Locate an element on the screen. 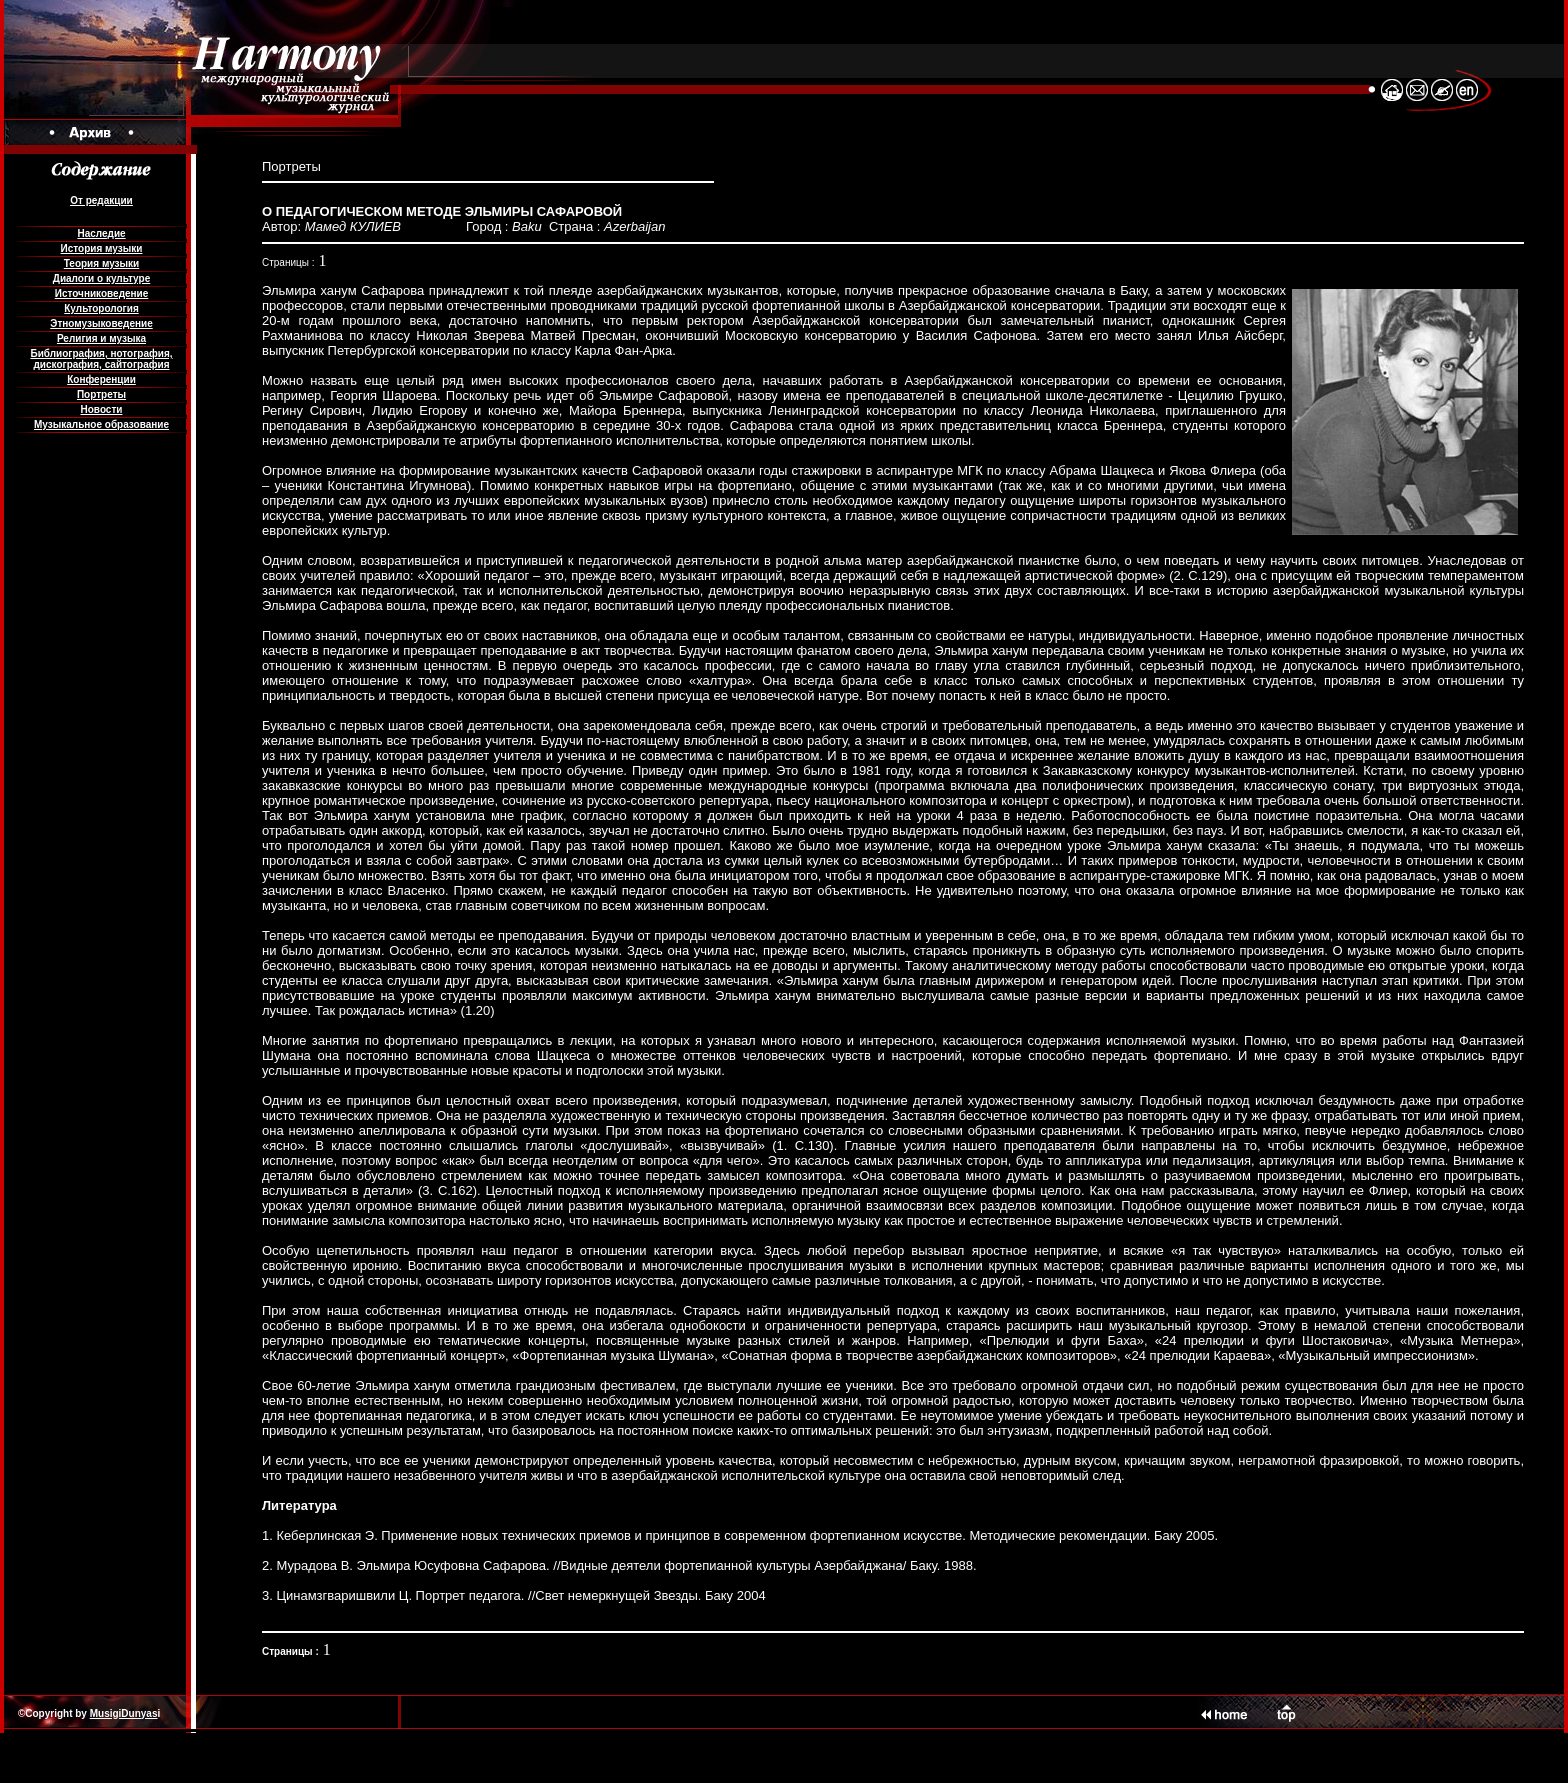  Наследие is located at coordinates (101, 233).